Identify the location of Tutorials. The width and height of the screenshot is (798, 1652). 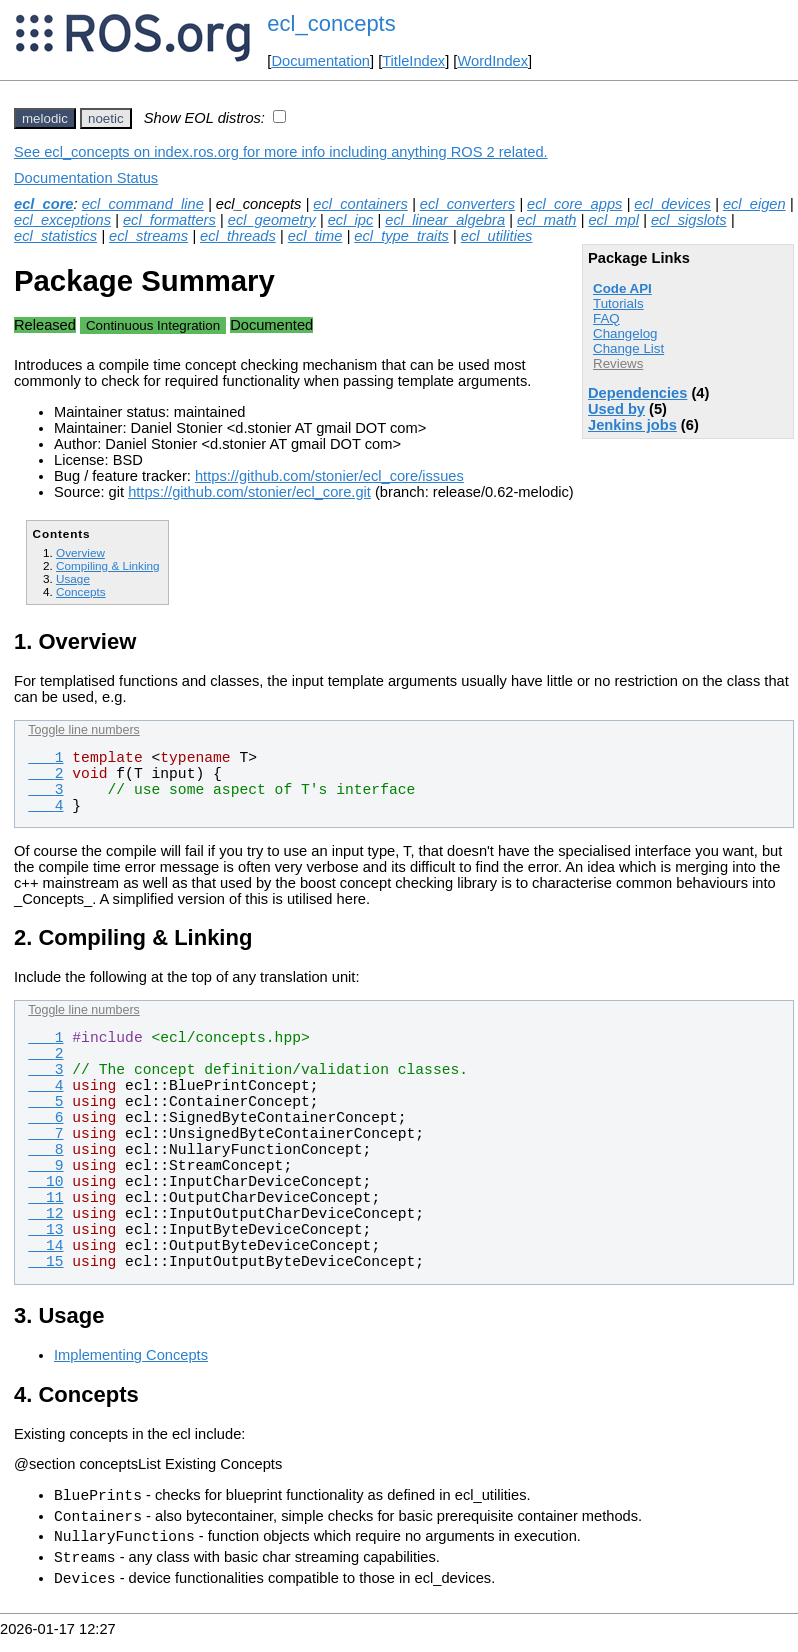
(618, 303).